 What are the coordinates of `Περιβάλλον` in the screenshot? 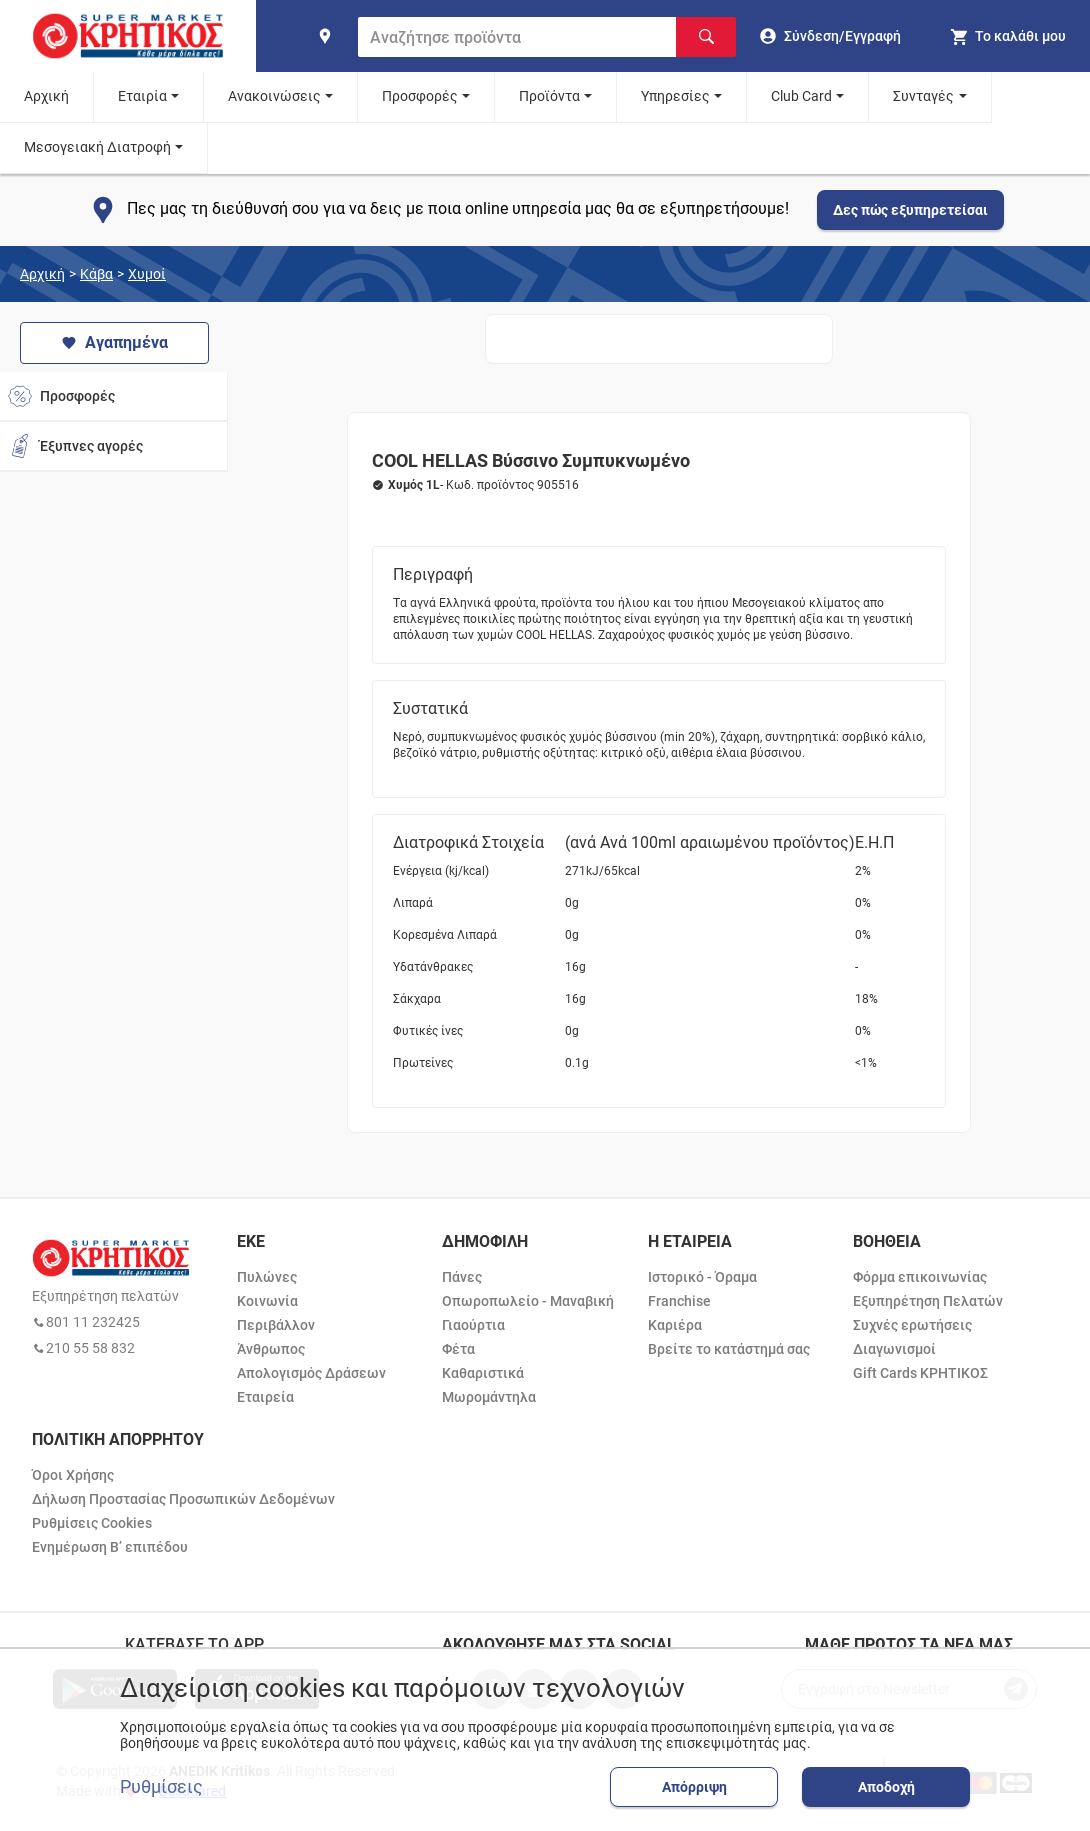 It's located at (276, 1325).